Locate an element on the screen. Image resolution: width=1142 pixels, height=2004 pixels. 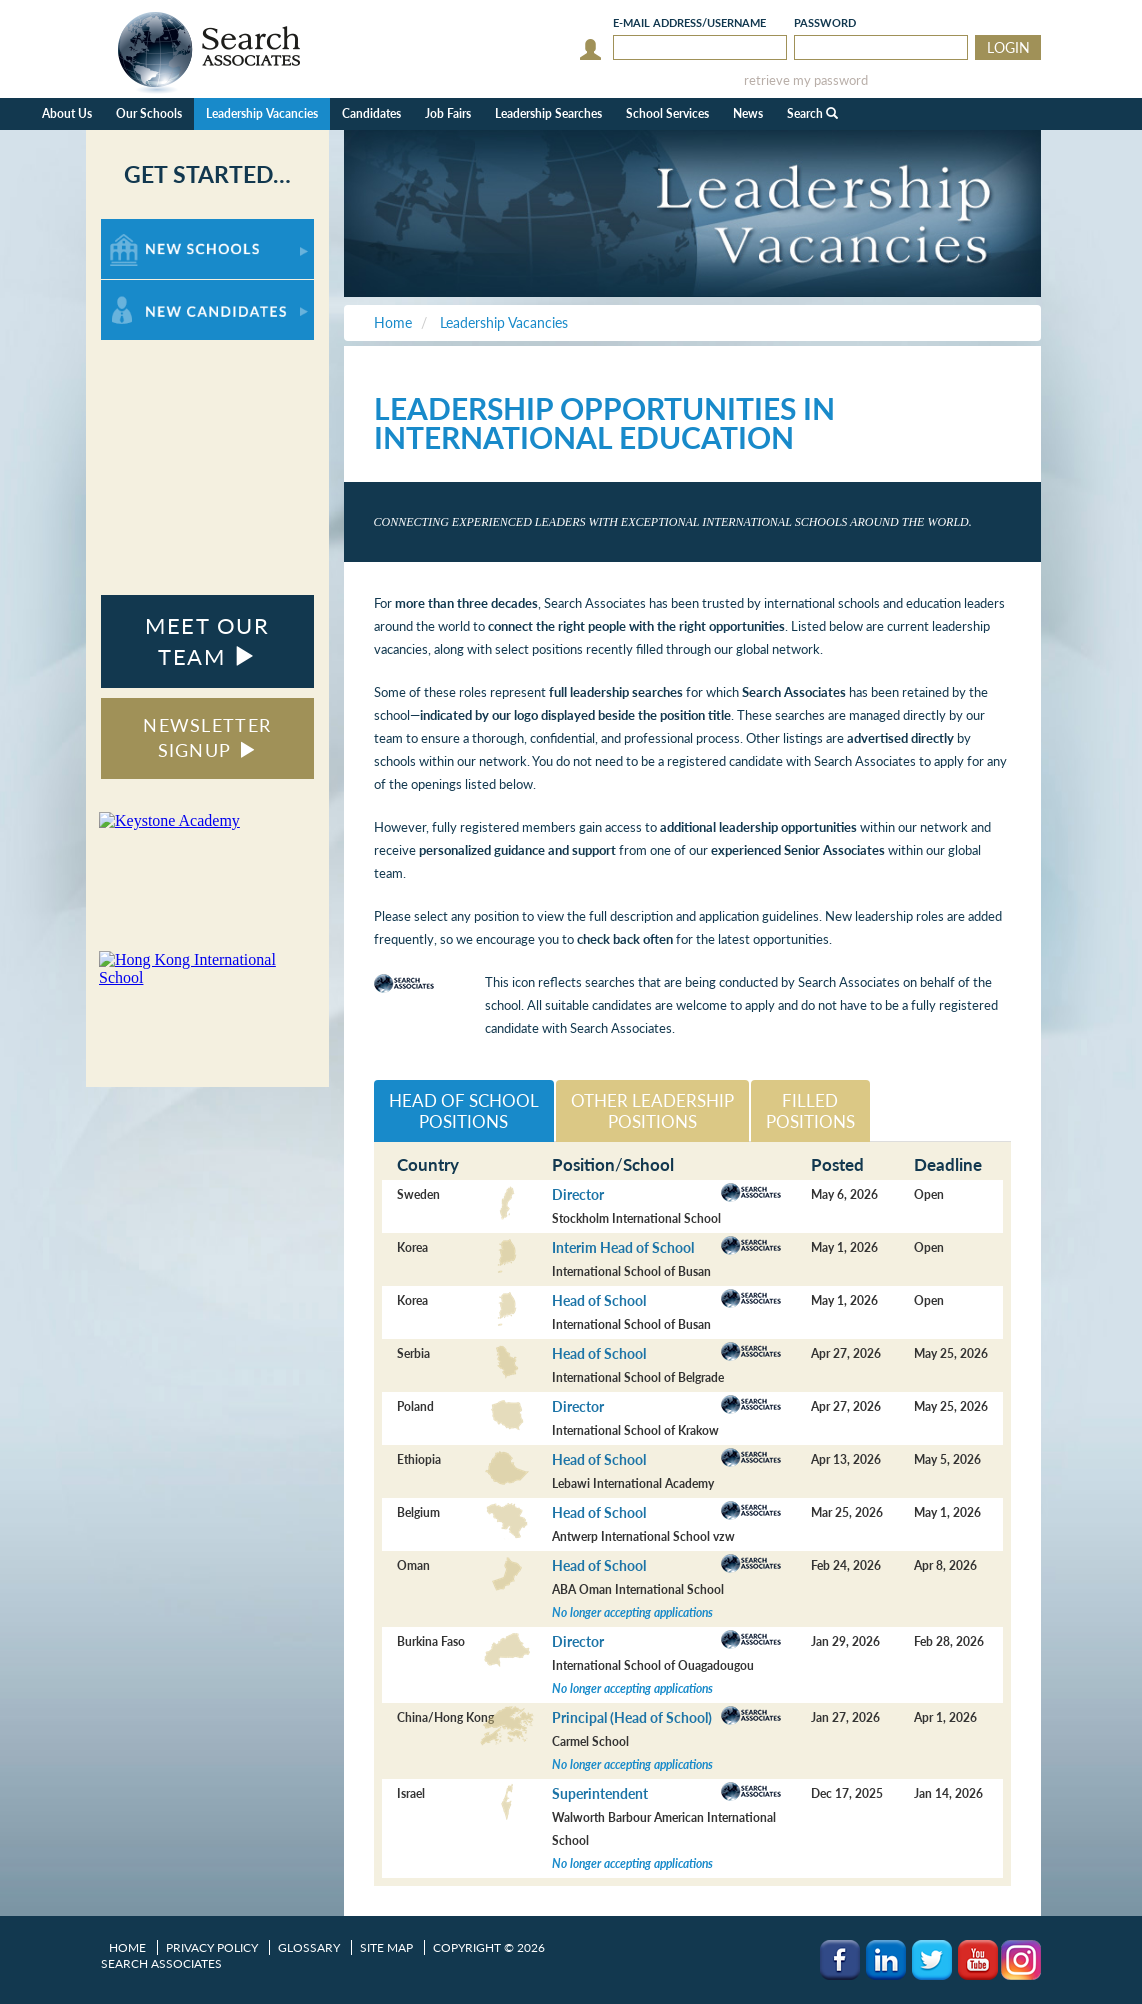
Deadline is located at coordinates (948, 1164).